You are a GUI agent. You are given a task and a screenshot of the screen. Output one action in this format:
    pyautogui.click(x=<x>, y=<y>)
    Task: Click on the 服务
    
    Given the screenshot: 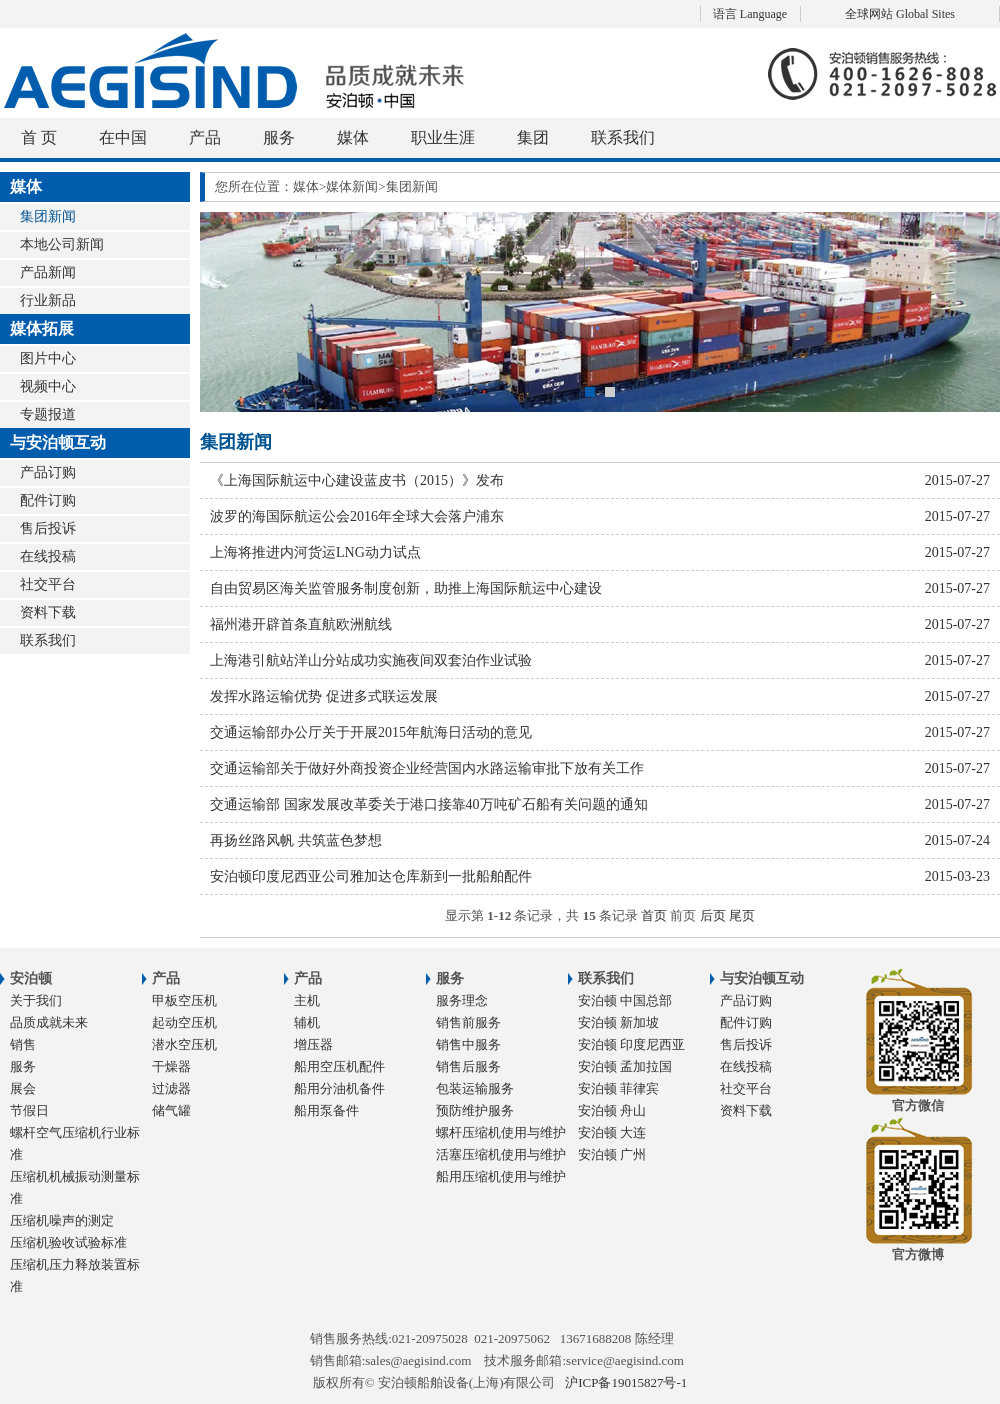 What is the action you would take?
    pyautogui.click(x=279, y=137)
    